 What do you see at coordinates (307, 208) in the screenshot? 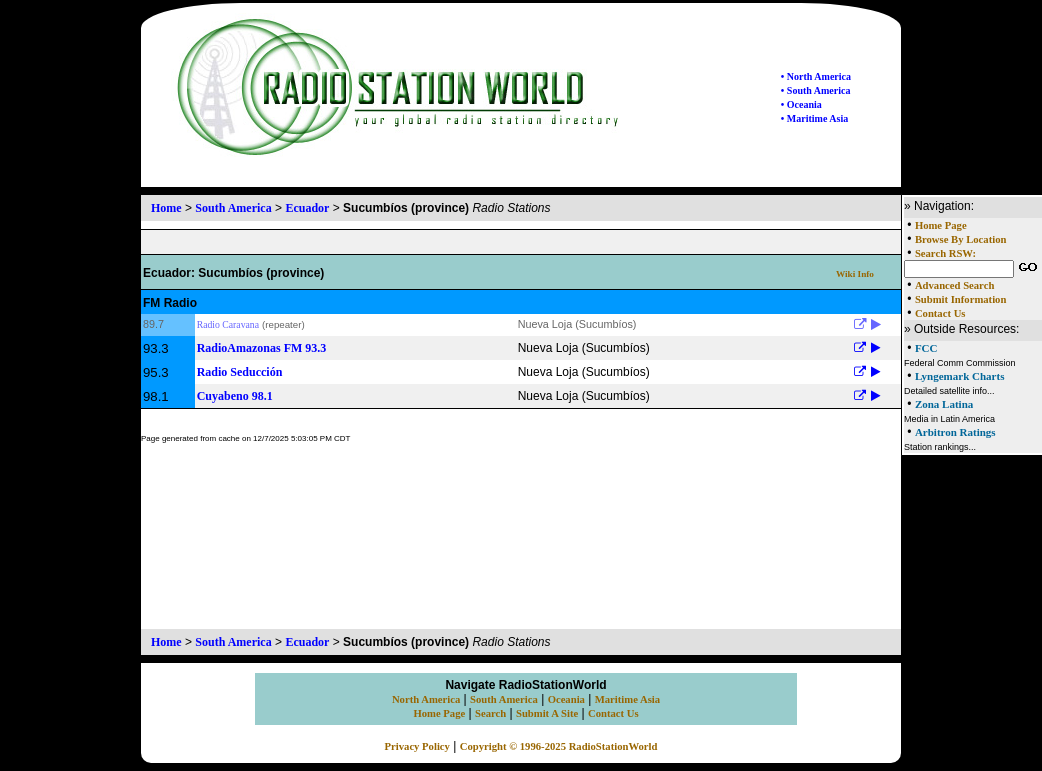
I see `Ecuador` at bounding box center [307, 208].